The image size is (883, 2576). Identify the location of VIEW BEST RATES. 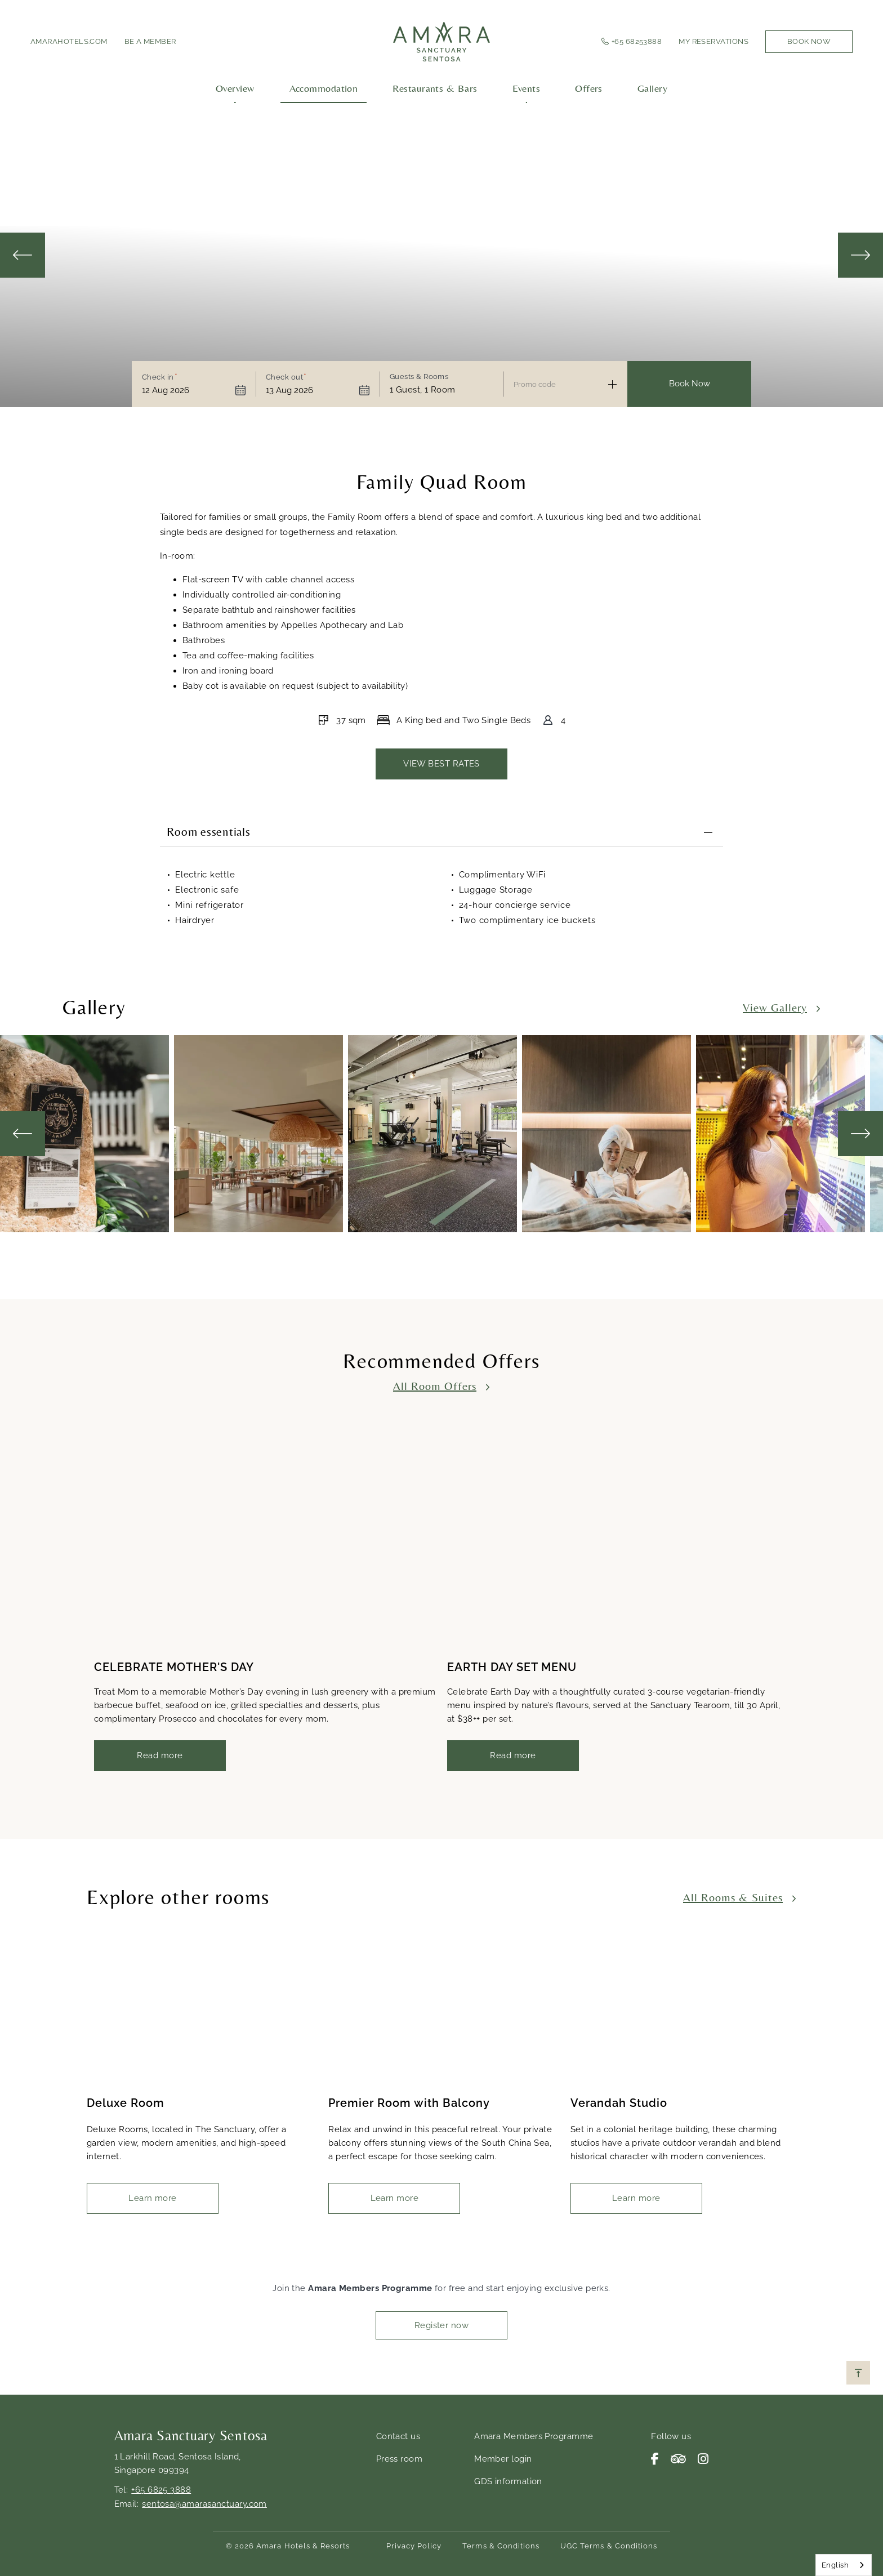
(441, 764).